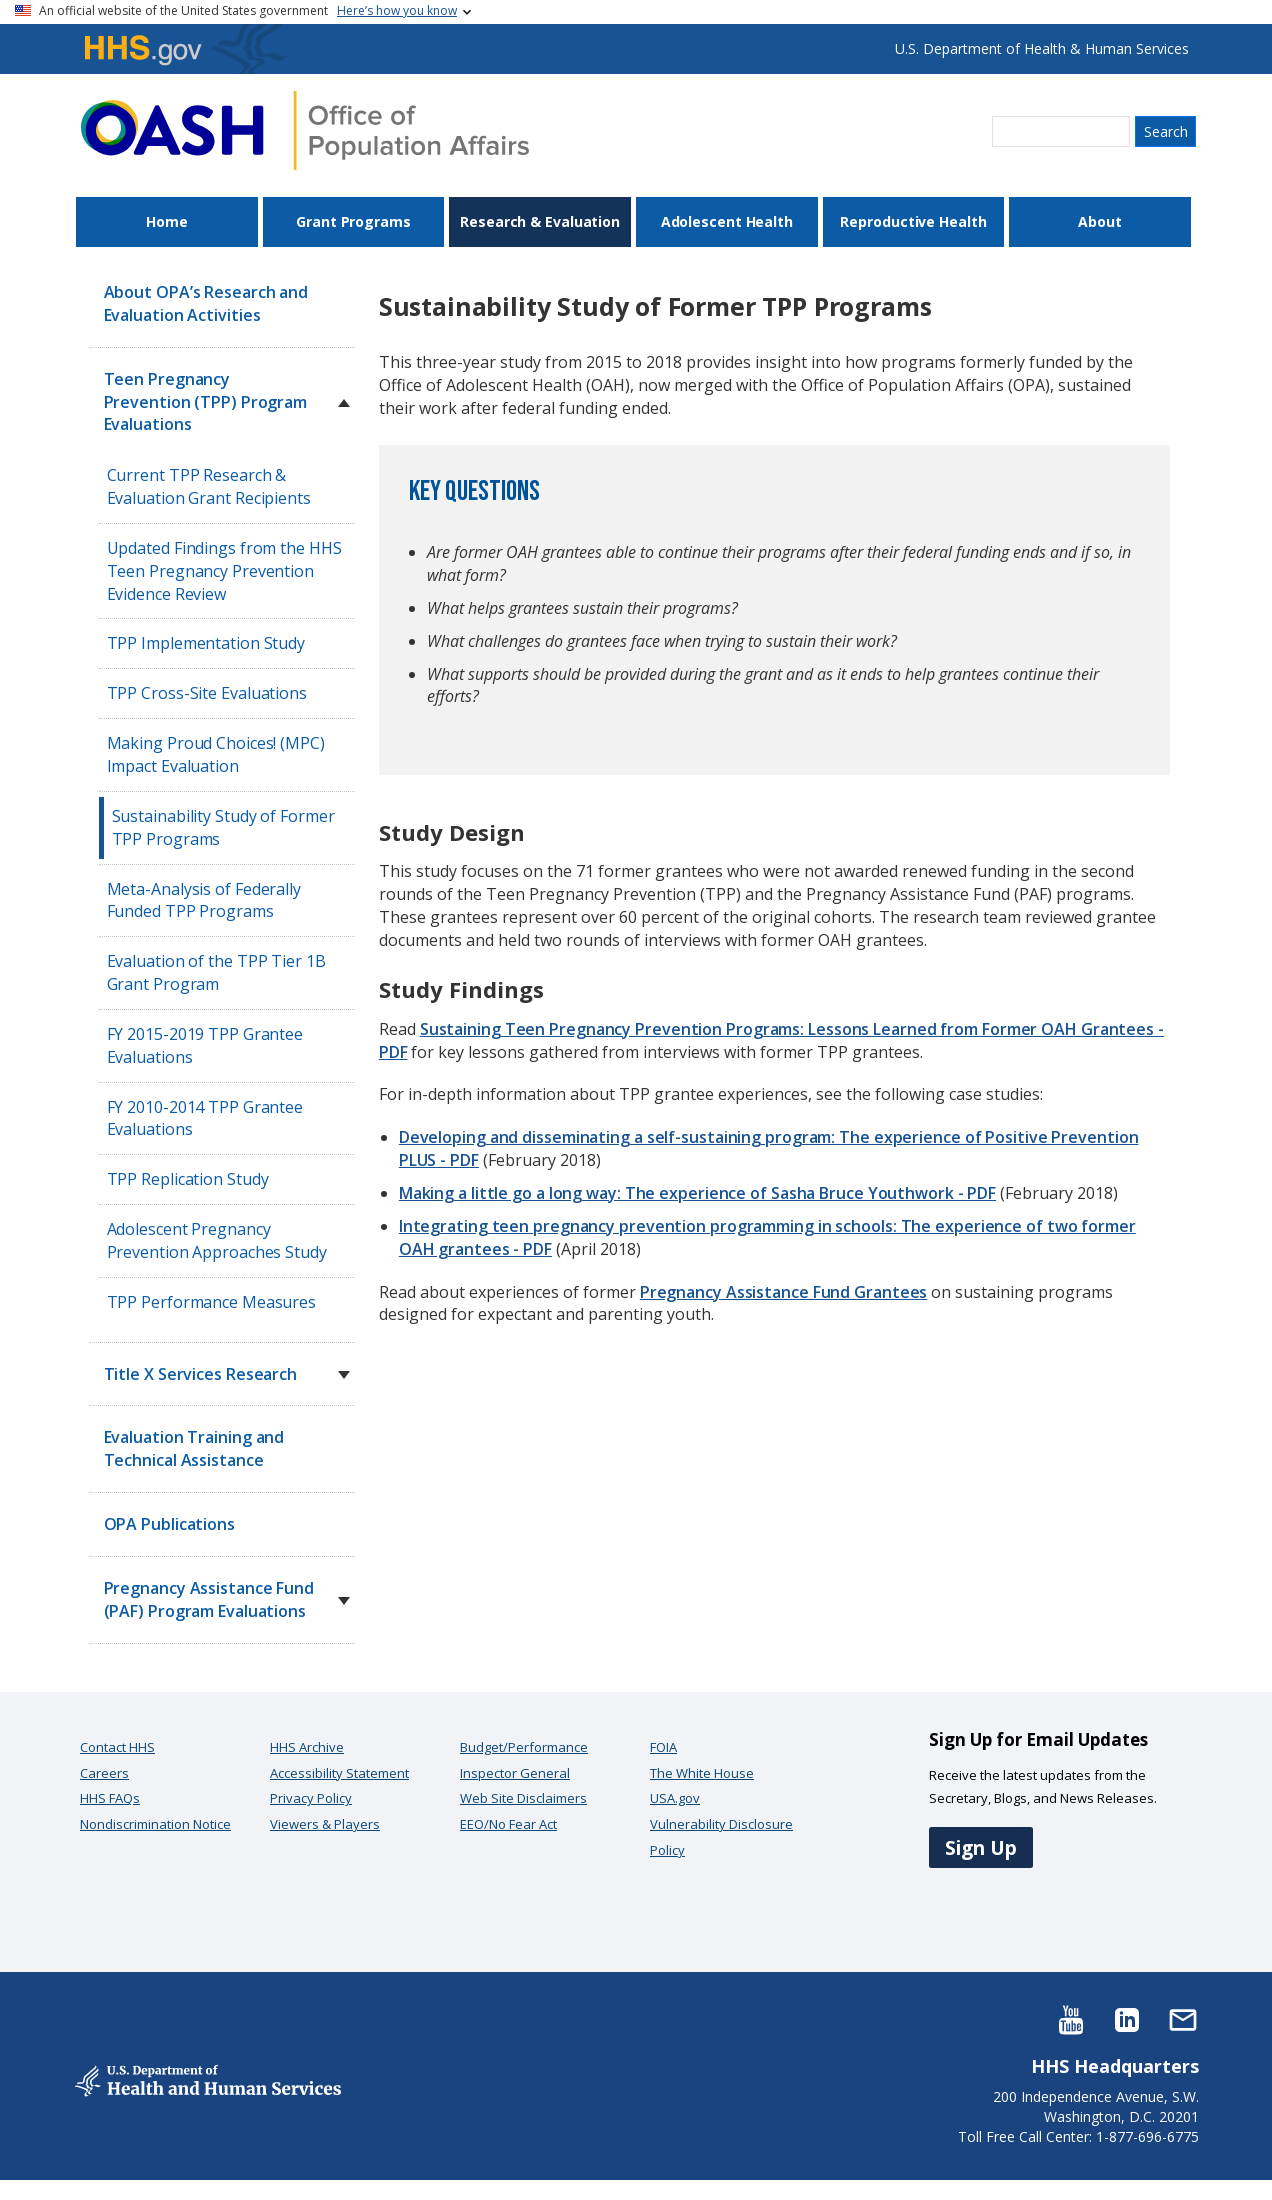 The image size is (1272, 2200). Describe the element at coordinates (540, 221) in the screenshot. I see `Research & Evaluation` at that location.